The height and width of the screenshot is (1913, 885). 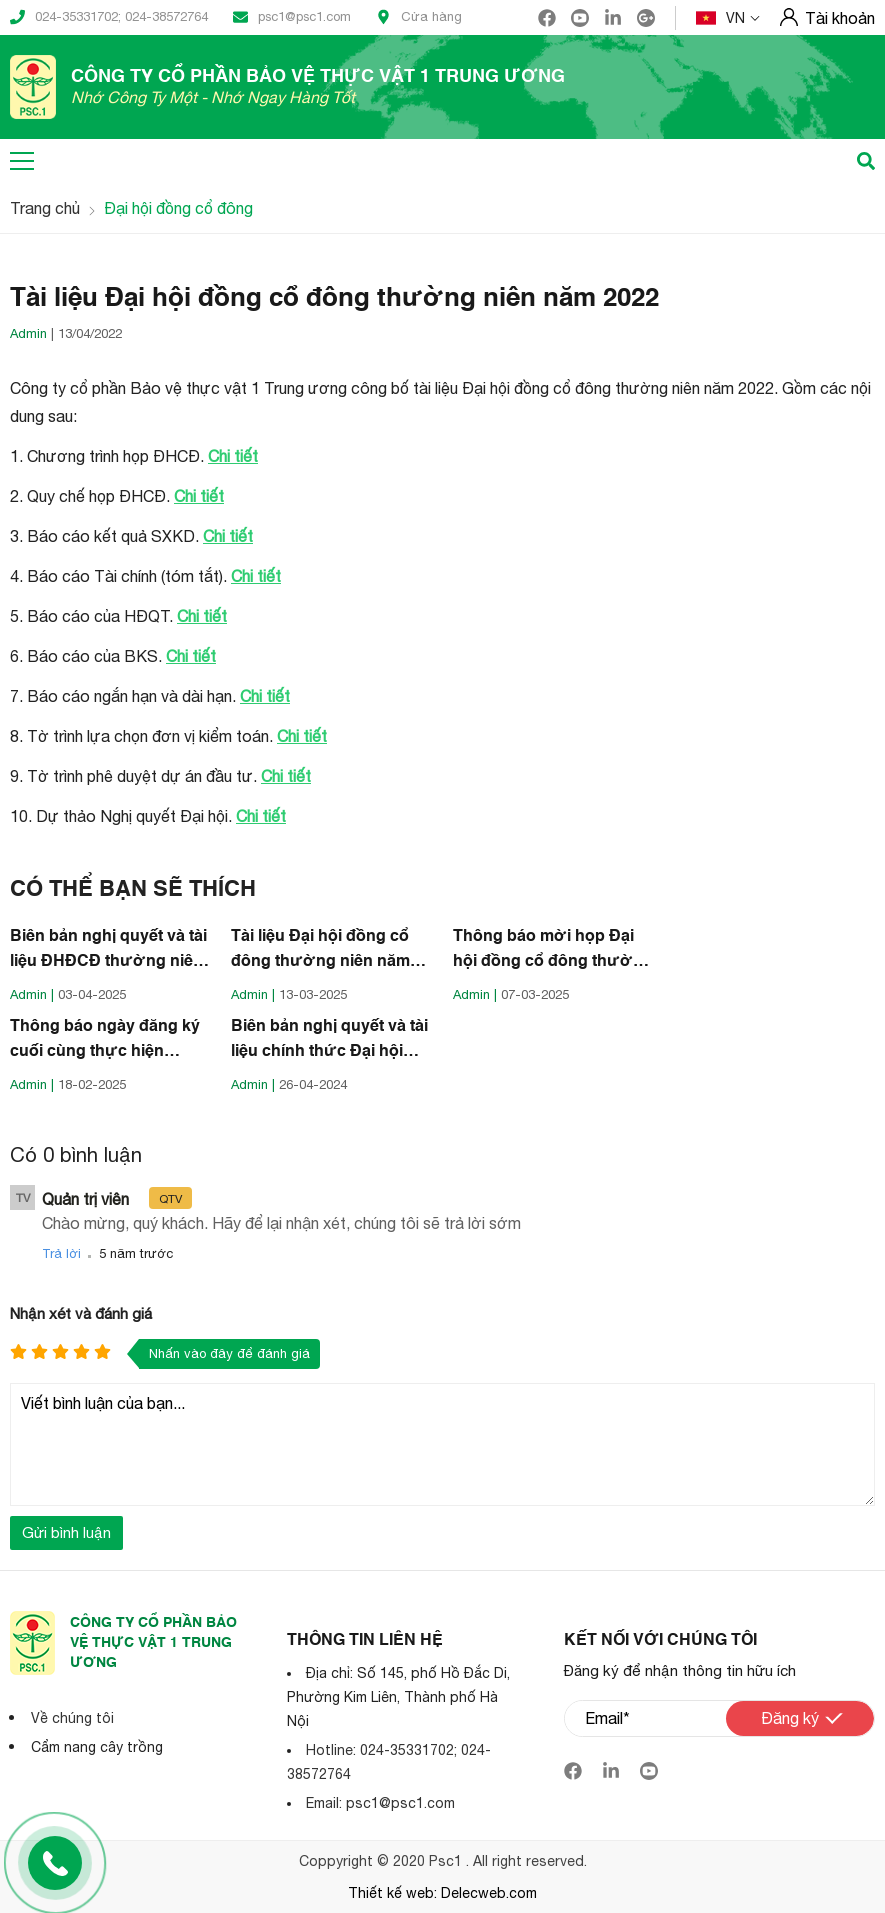 What do you see at coordinates (292, 17) in the screenshot?
I see `psc1@psc1.com` at bounding box center [292, 17].